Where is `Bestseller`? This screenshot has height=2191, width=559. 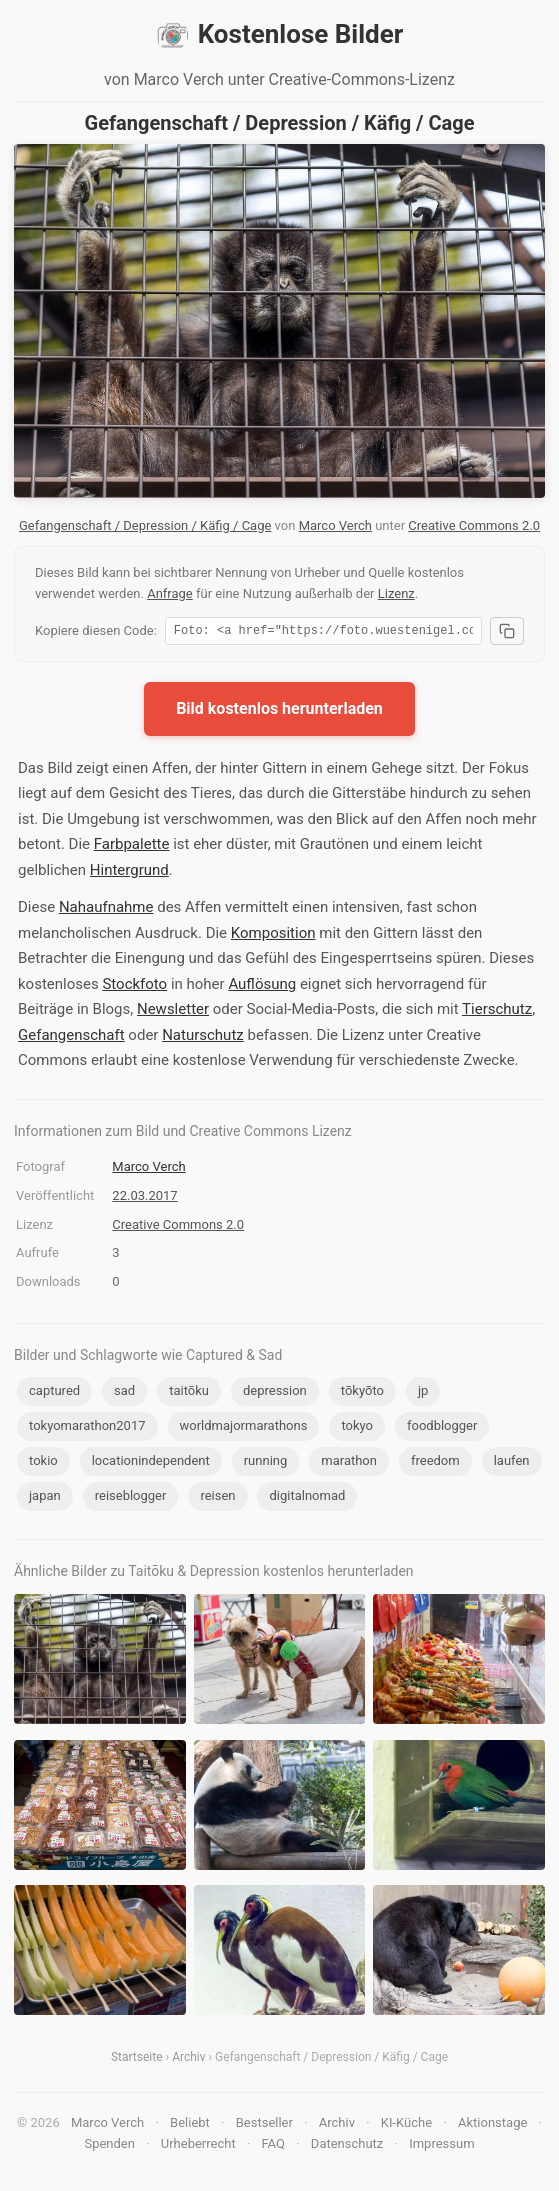
Bestseller is located at coordinates (264, 2125).